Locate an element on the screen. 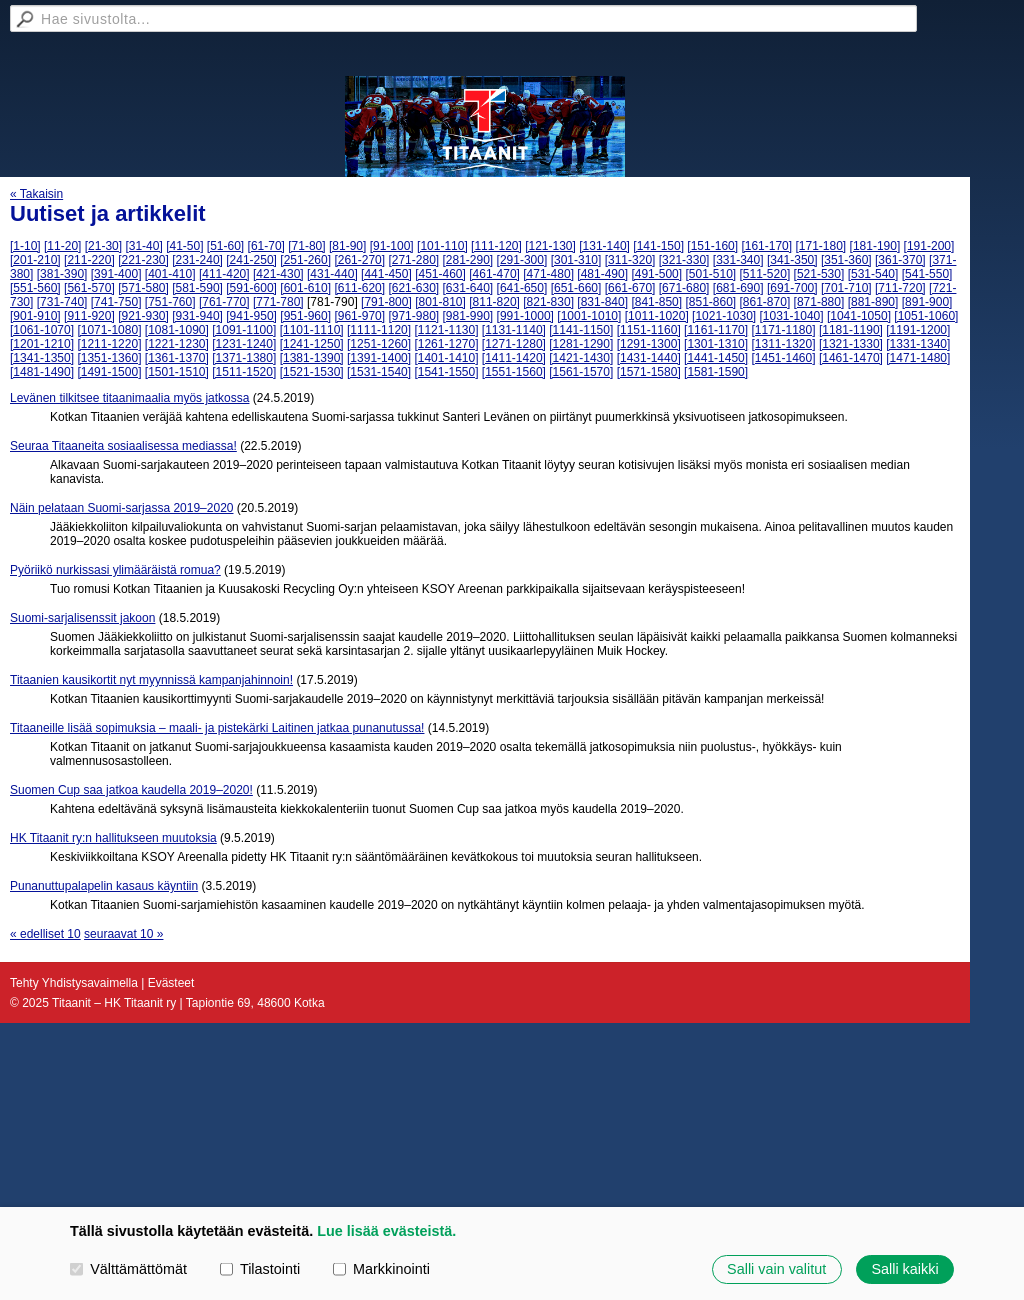  [1501-1510] is located at coordinates (177, 372).